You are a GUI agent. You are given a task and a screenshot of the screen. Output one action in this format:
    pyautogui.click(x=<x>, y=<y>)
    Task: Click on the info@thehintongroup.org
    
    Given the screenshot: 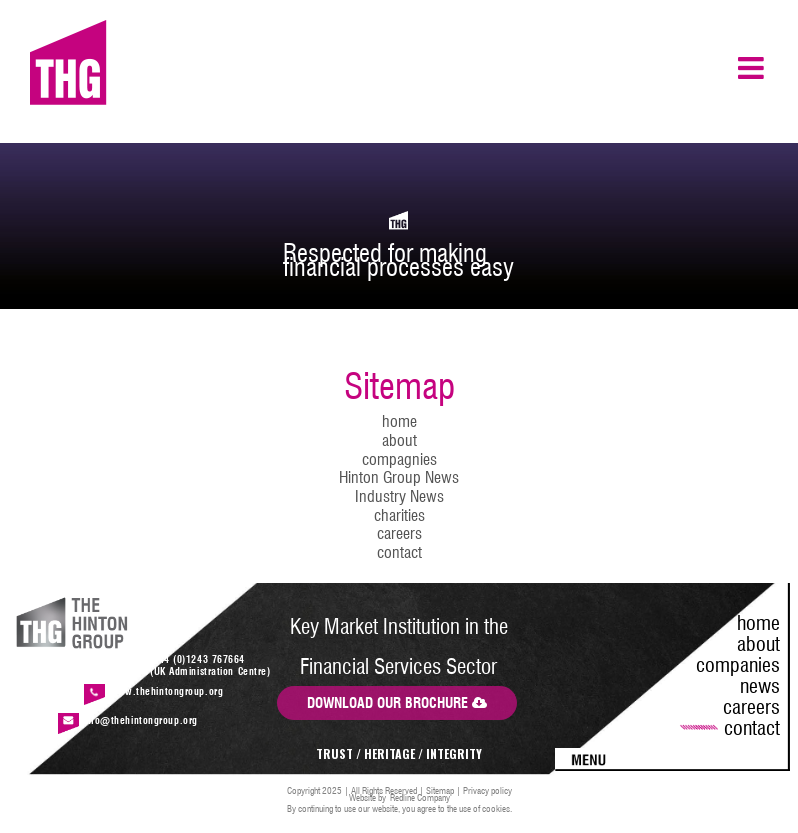 What is the action you would take?
    pyautogui.click(x=140, y=720)
    